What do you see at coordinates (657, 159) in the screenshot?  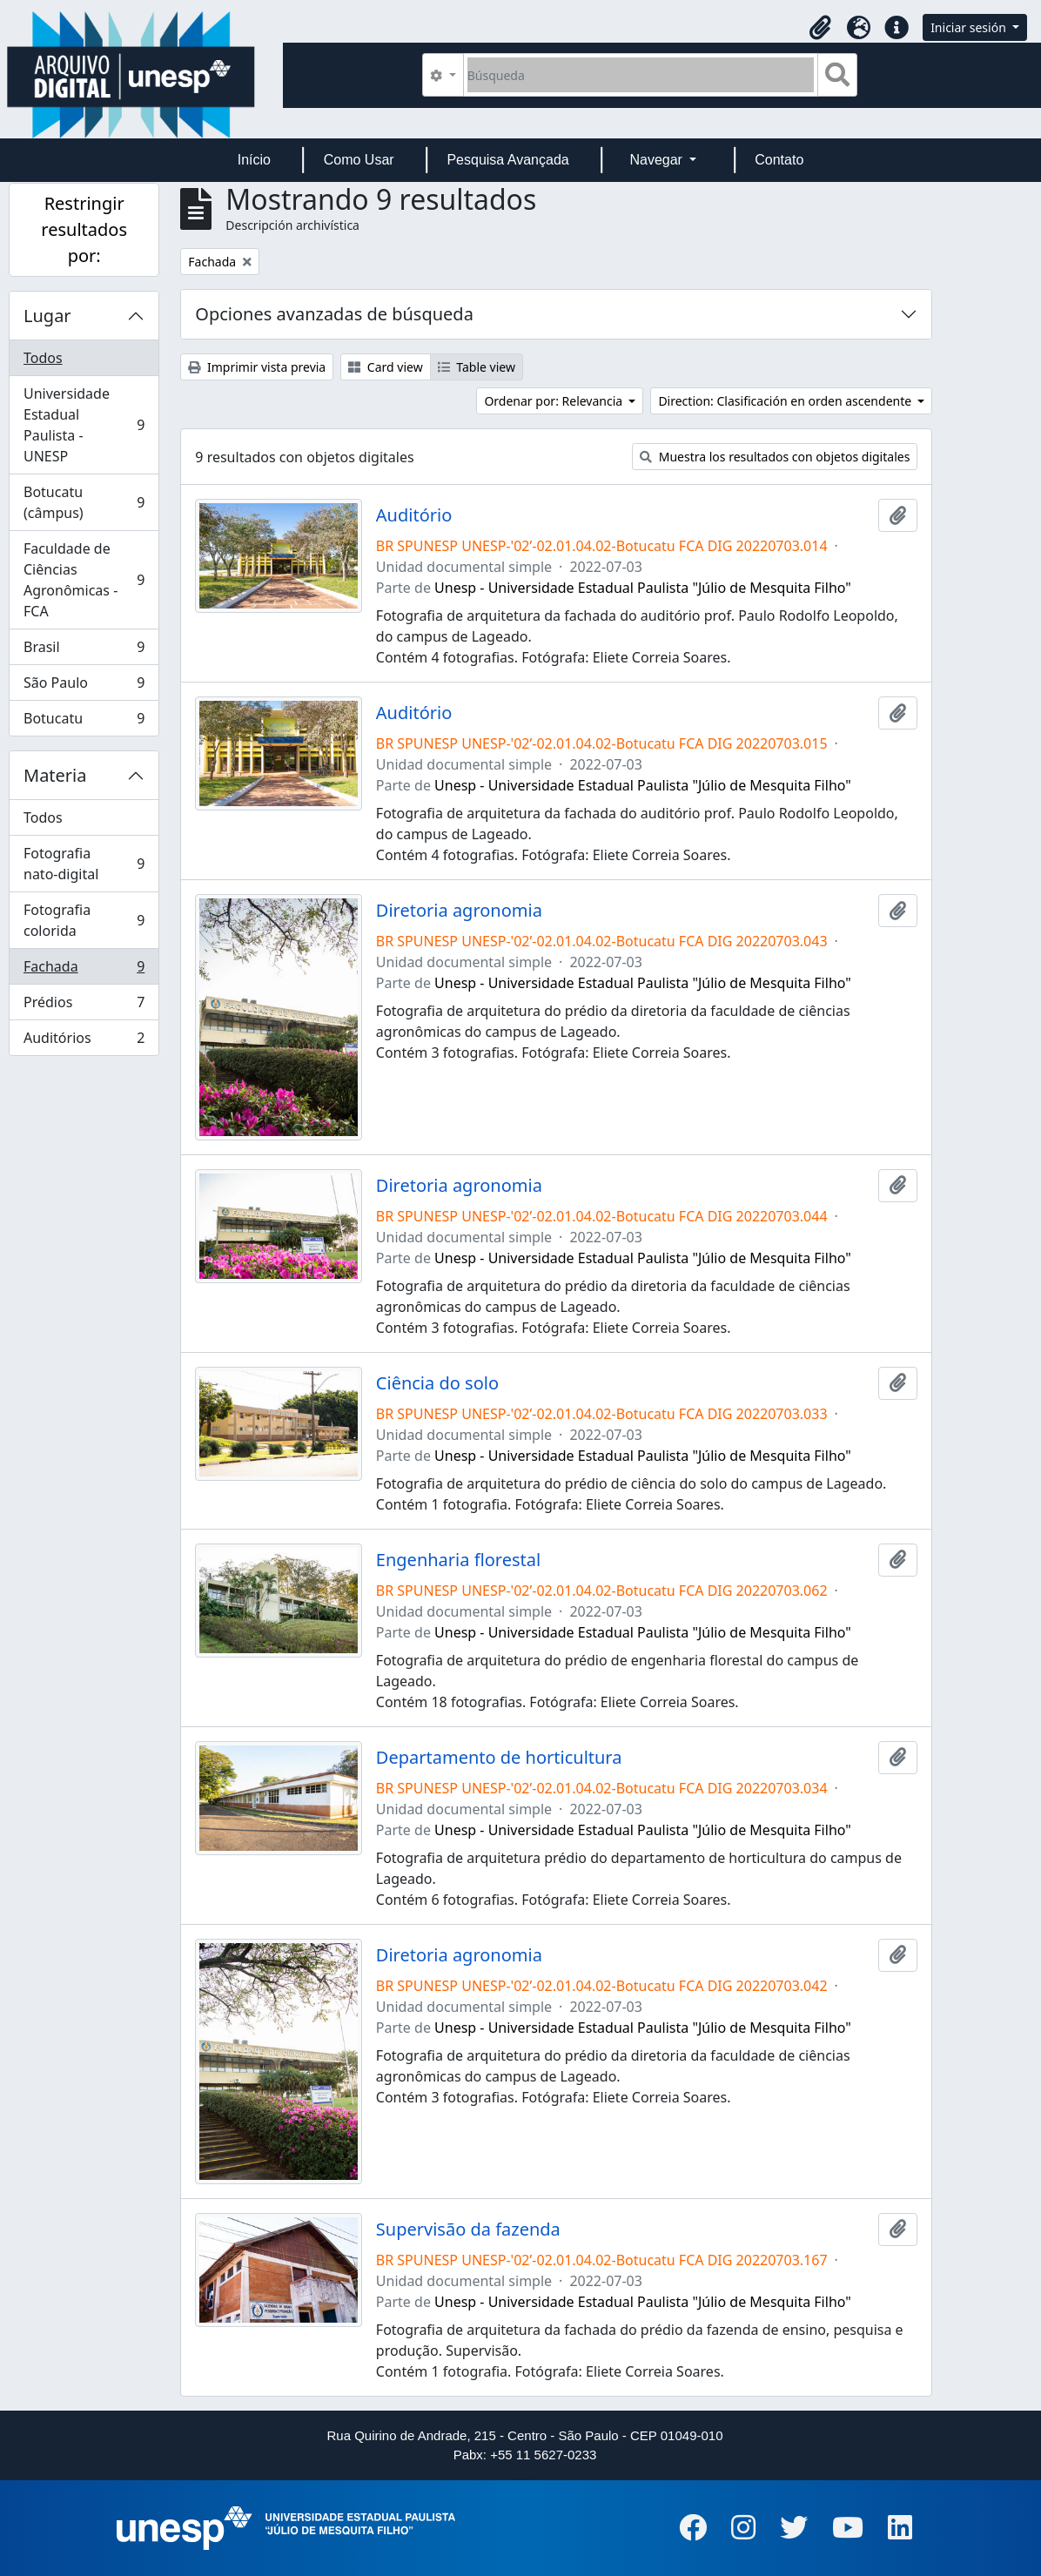 I see `Navegar` at bounding box center [657, 159].